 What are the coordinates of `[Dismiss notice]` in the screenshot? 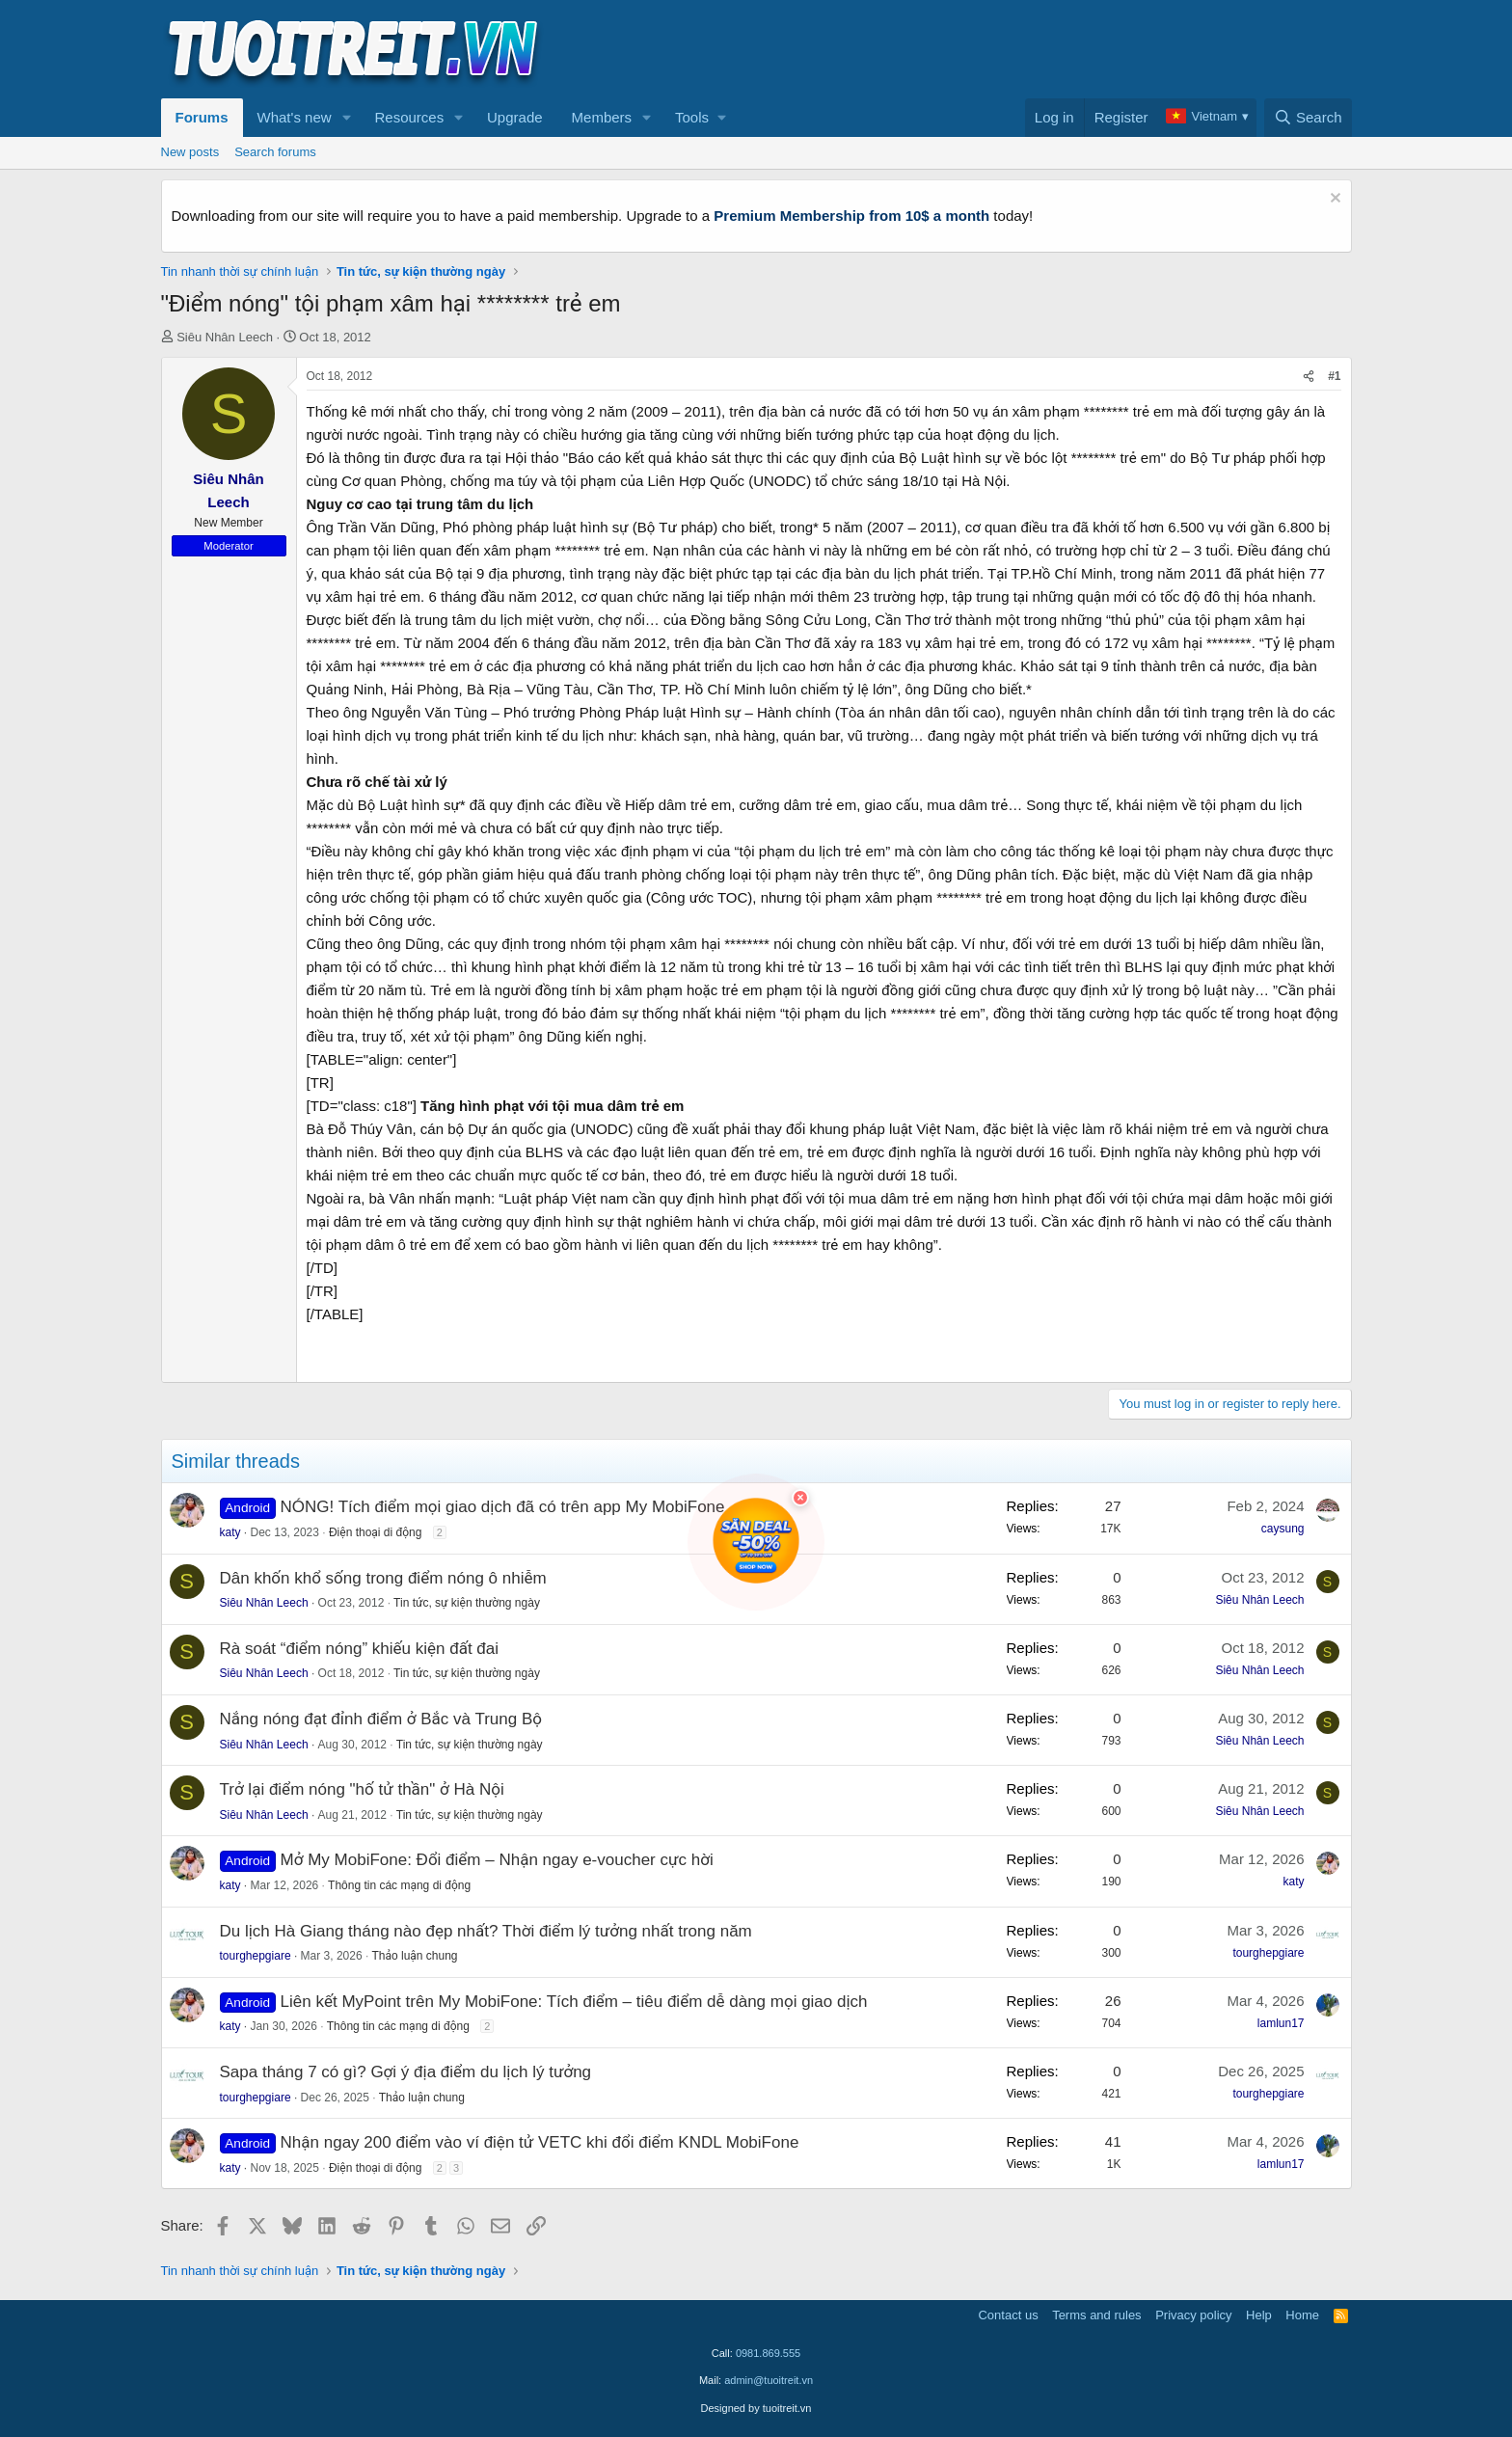 It's located at (1333, 200).